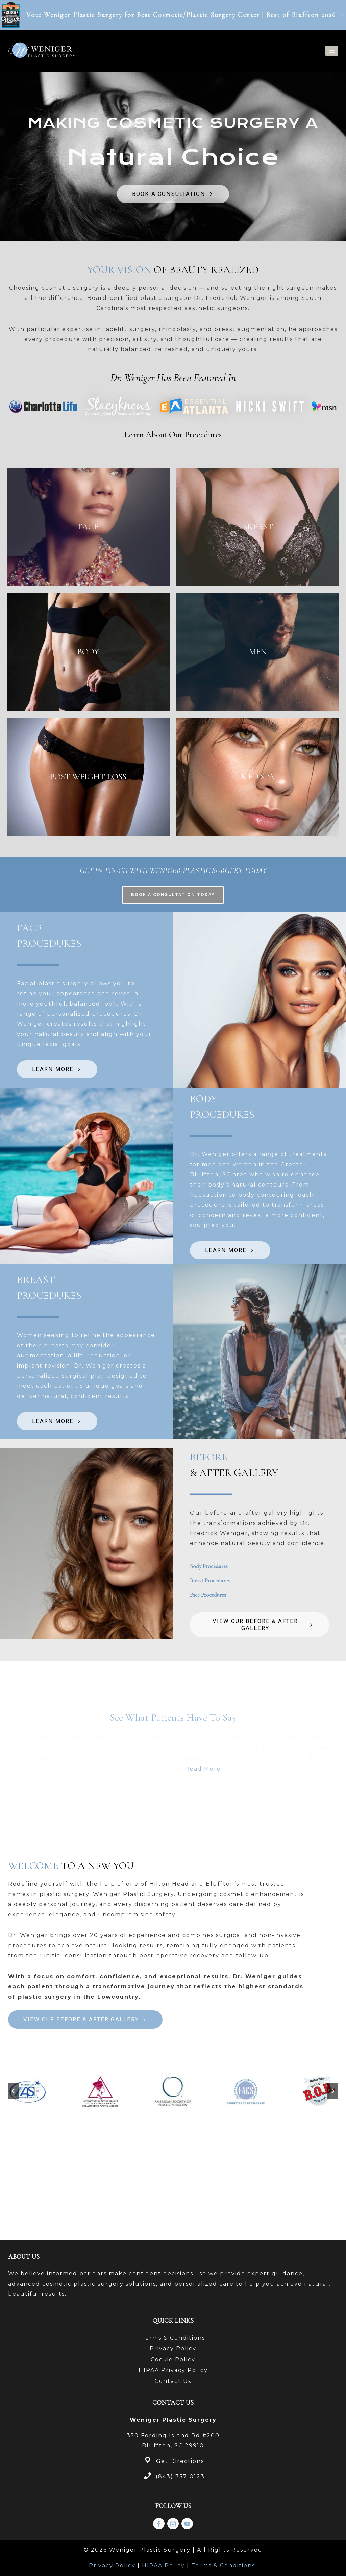 The width and height of the screenshot is (346, 2576). I want to click on [Open menu], so click(331, 51).